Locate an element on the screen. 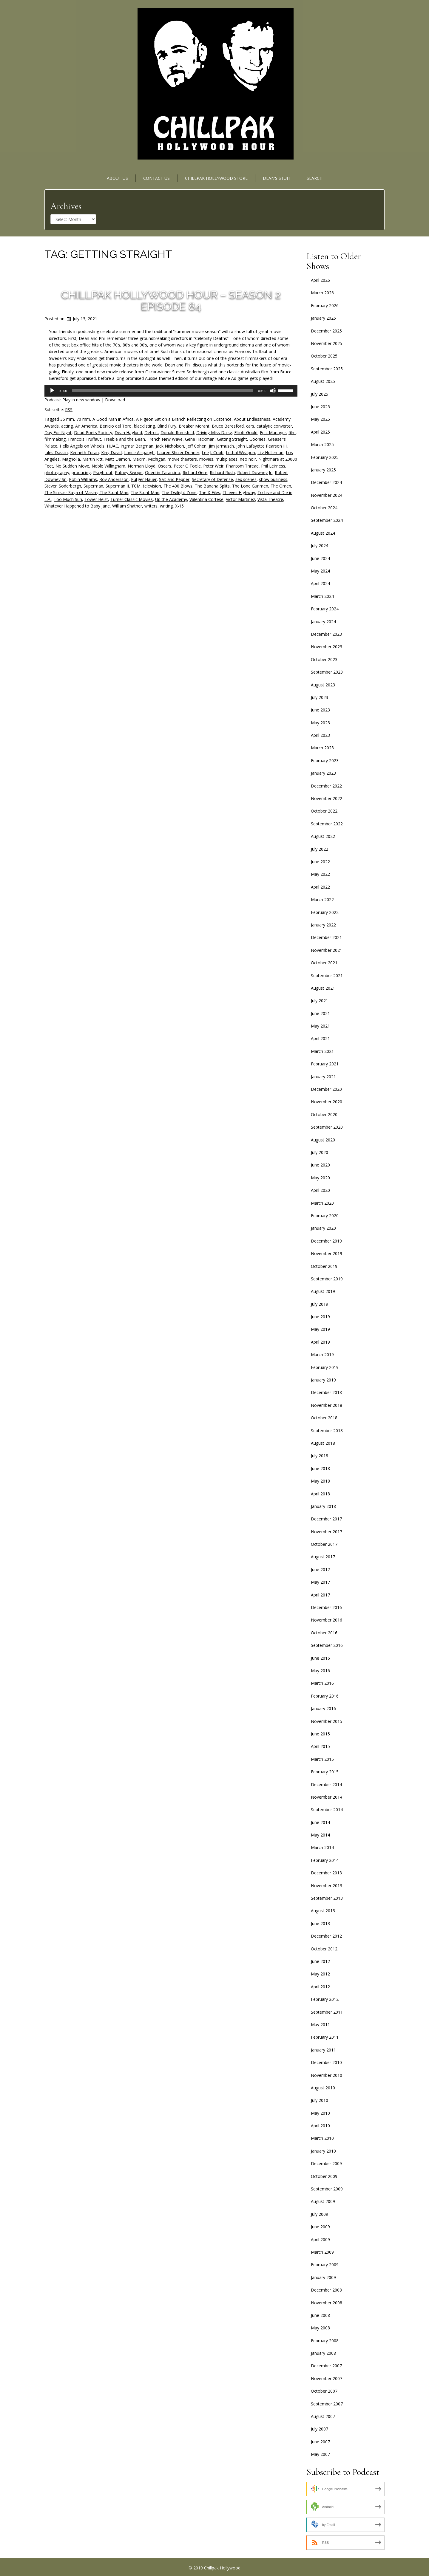 The image size is (429, 2576). August 2017 is located at coordinates (323, 1556).